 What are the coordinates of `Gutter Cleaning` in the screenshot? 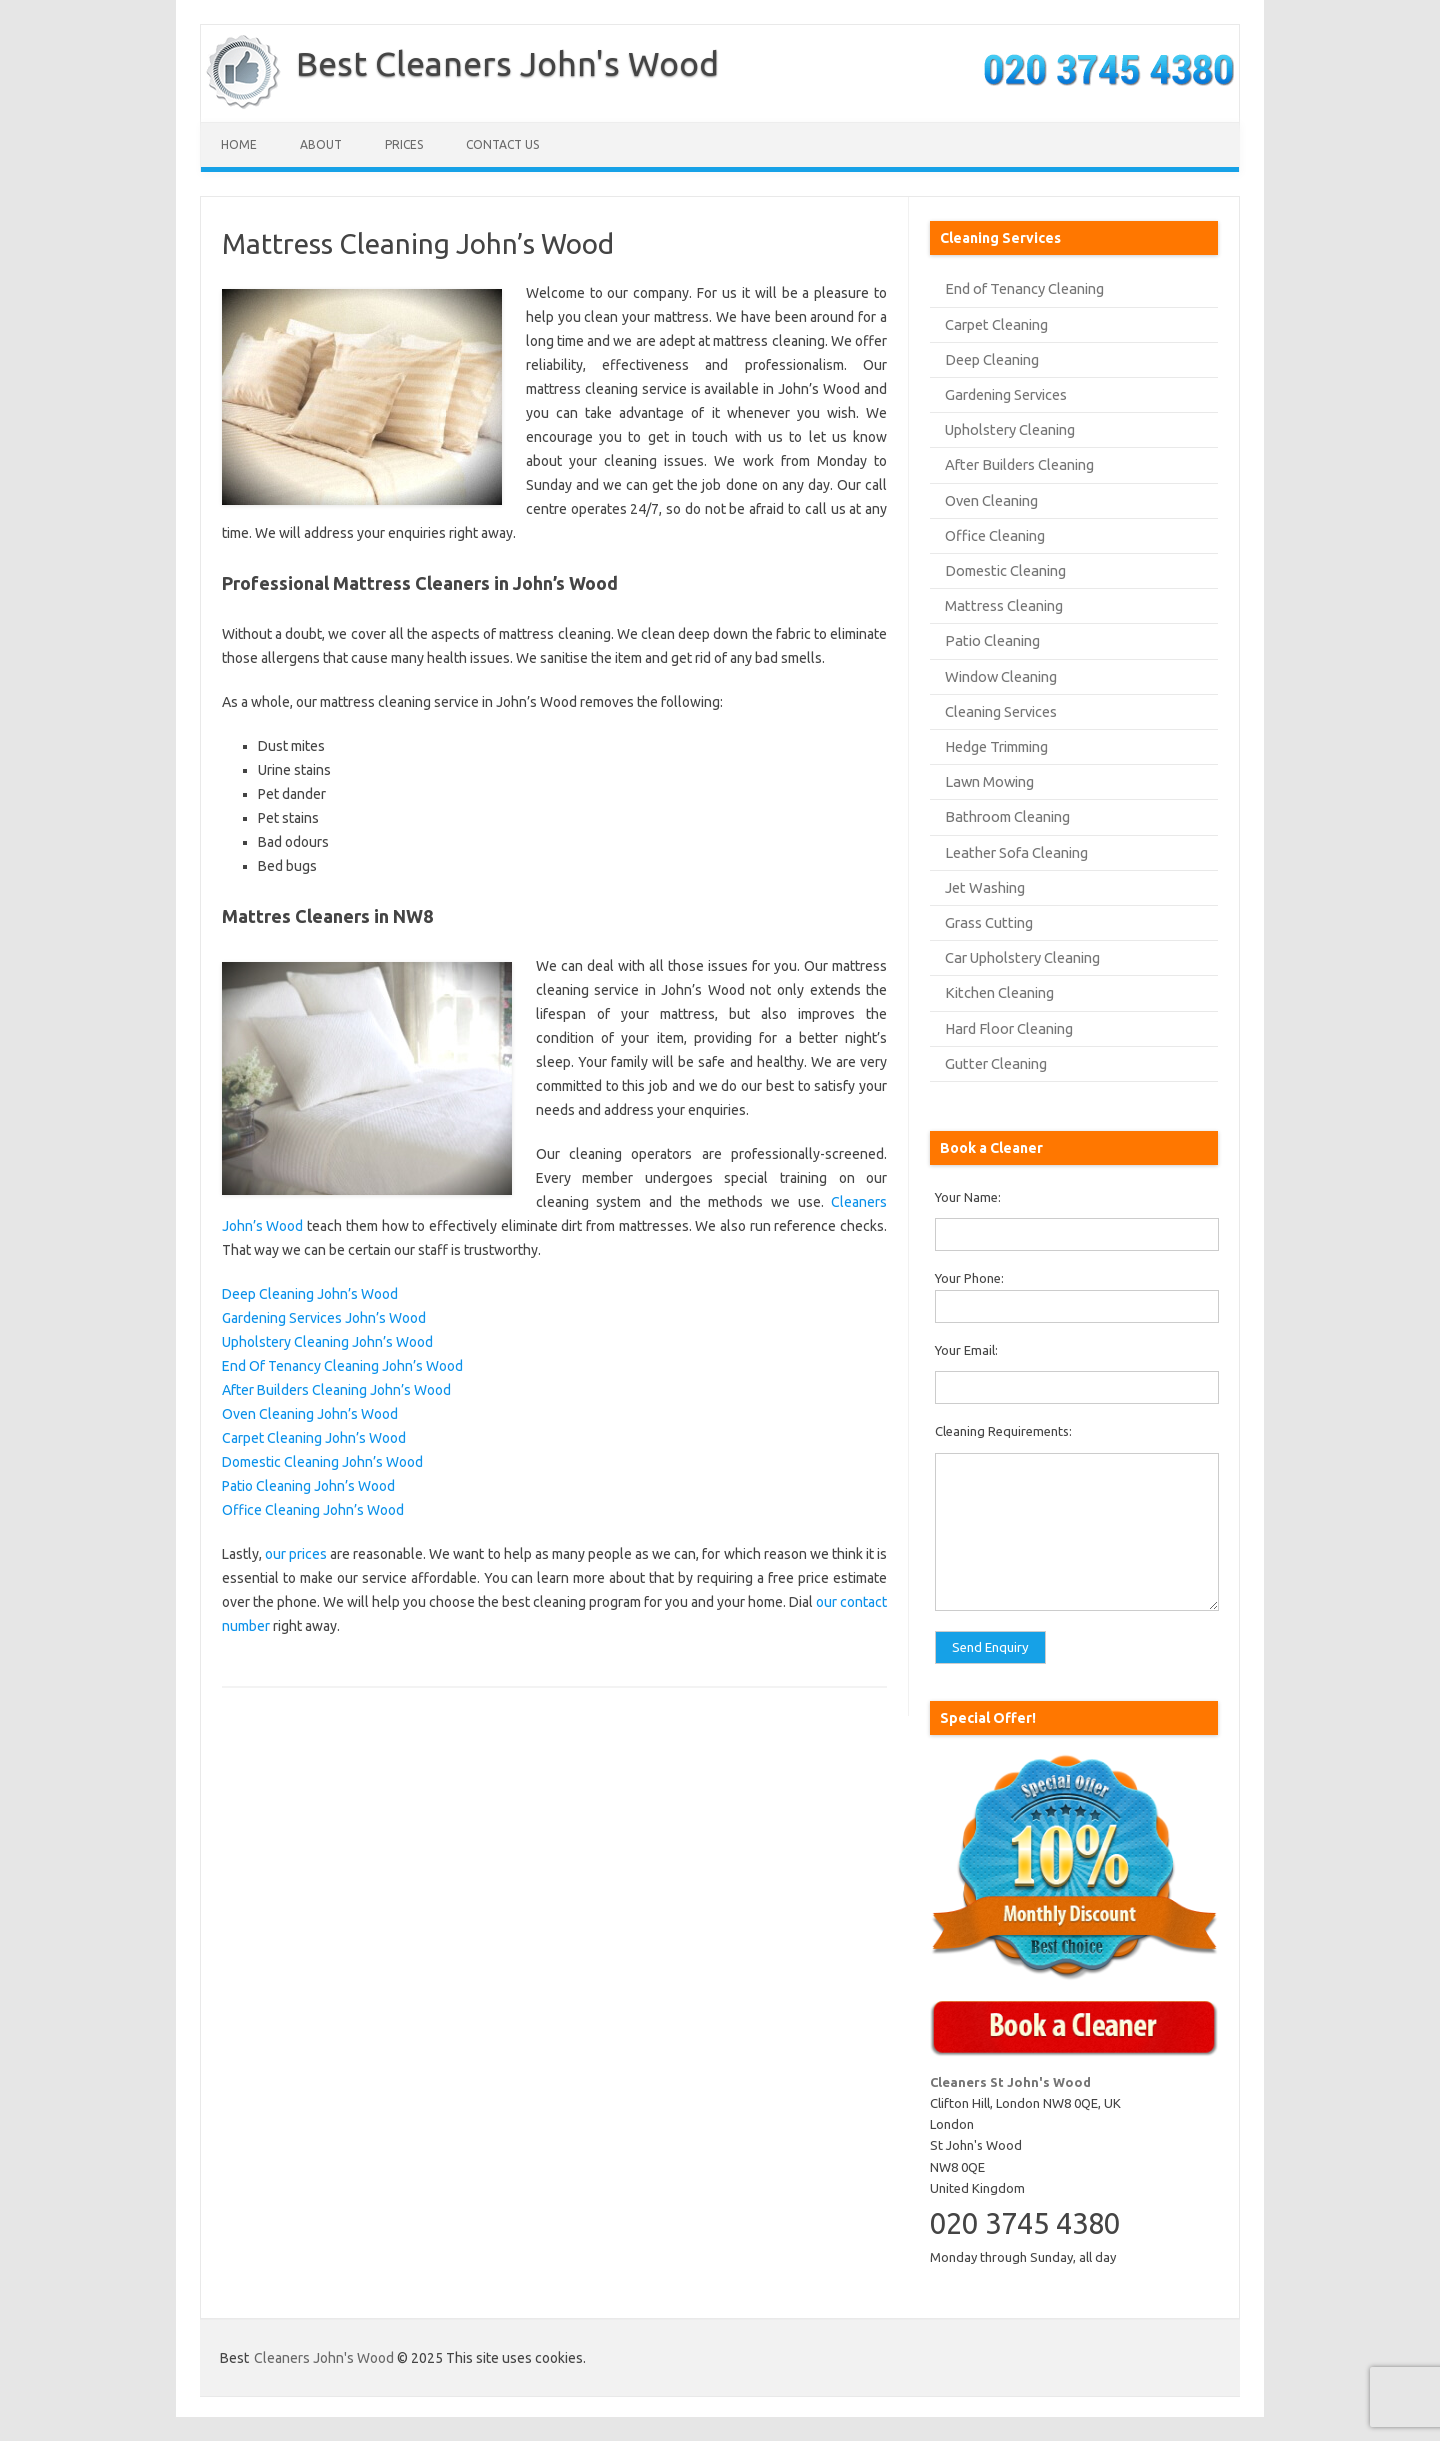 It's located at (996, 1063).